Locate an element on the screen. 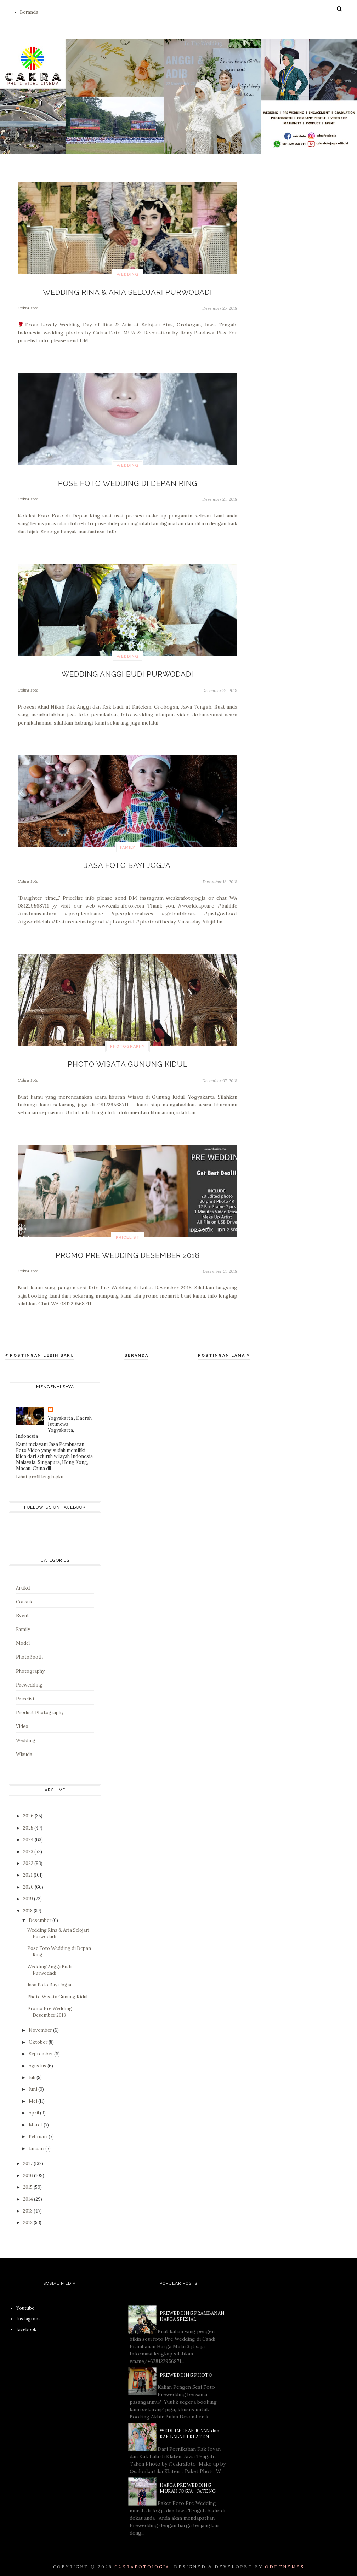  HARGA PRE WEDDING MURAH JOGJA - JATENG is located at coordinates (188, 2482).